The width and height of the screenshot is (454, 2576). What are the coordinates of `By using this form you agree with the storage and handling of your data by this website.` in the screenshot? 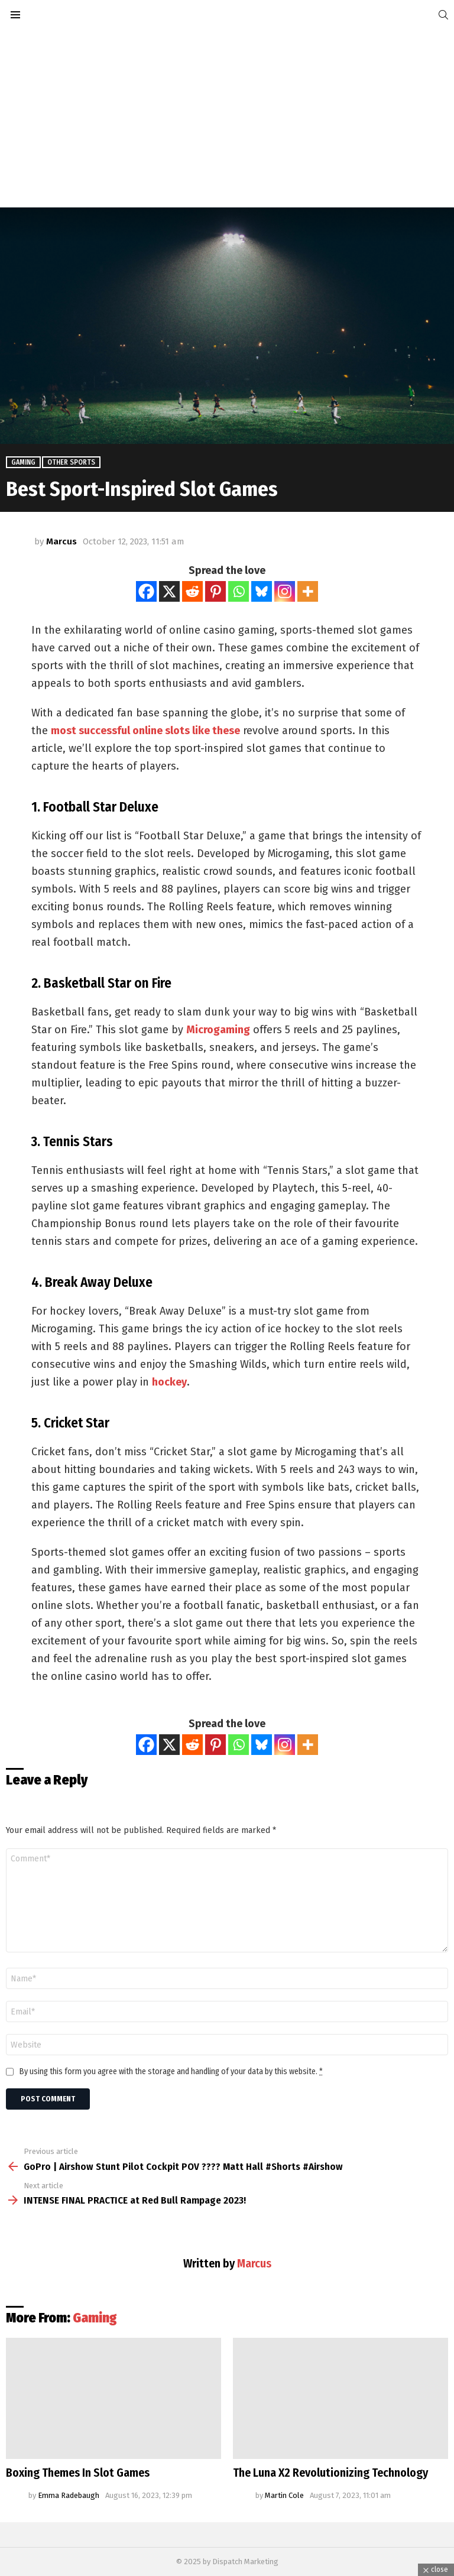 It's located at (171, 2072).